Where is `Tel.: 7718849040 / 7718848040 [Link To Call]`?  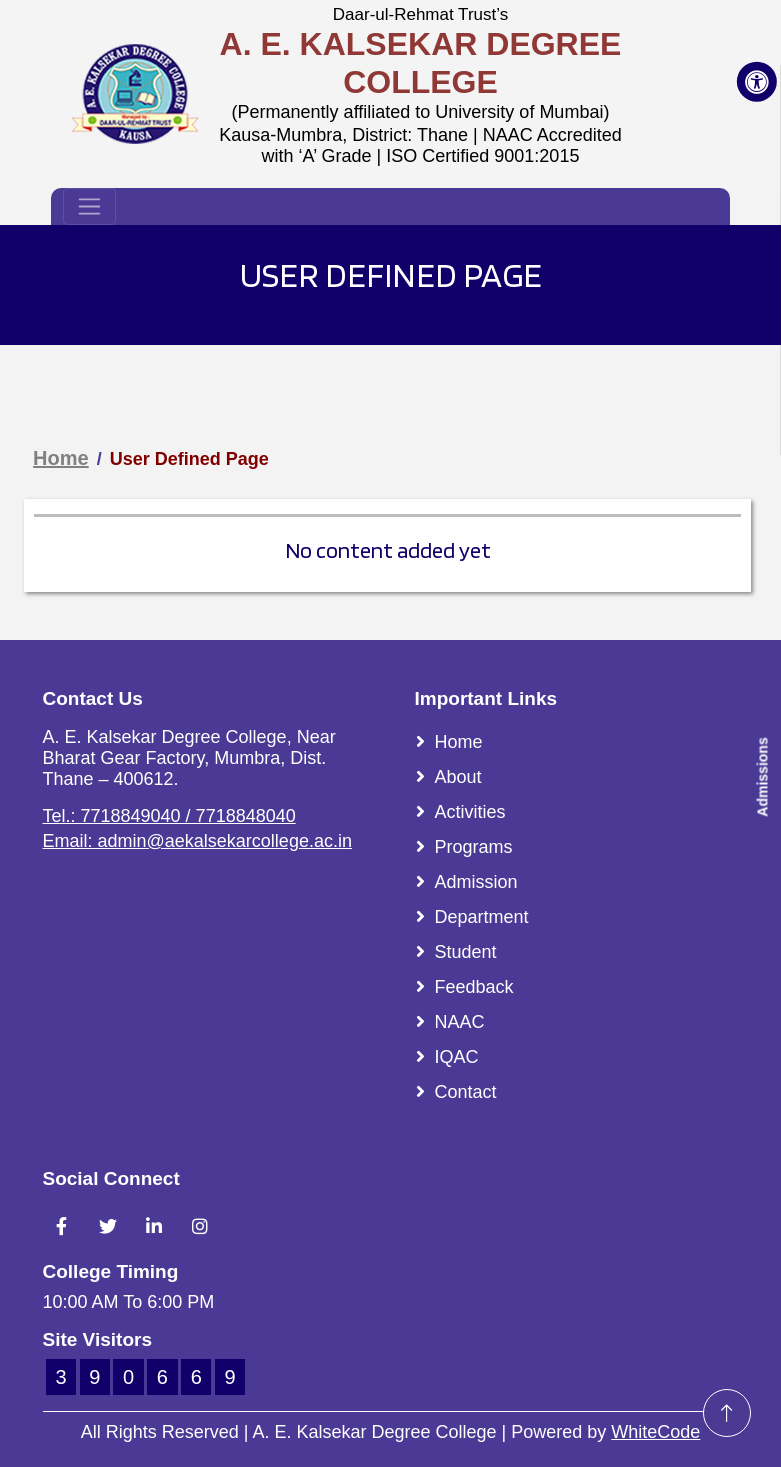 Tel.: 7718849040 / 7718848040 [Link To Call] is located at coordinates (169, 816).